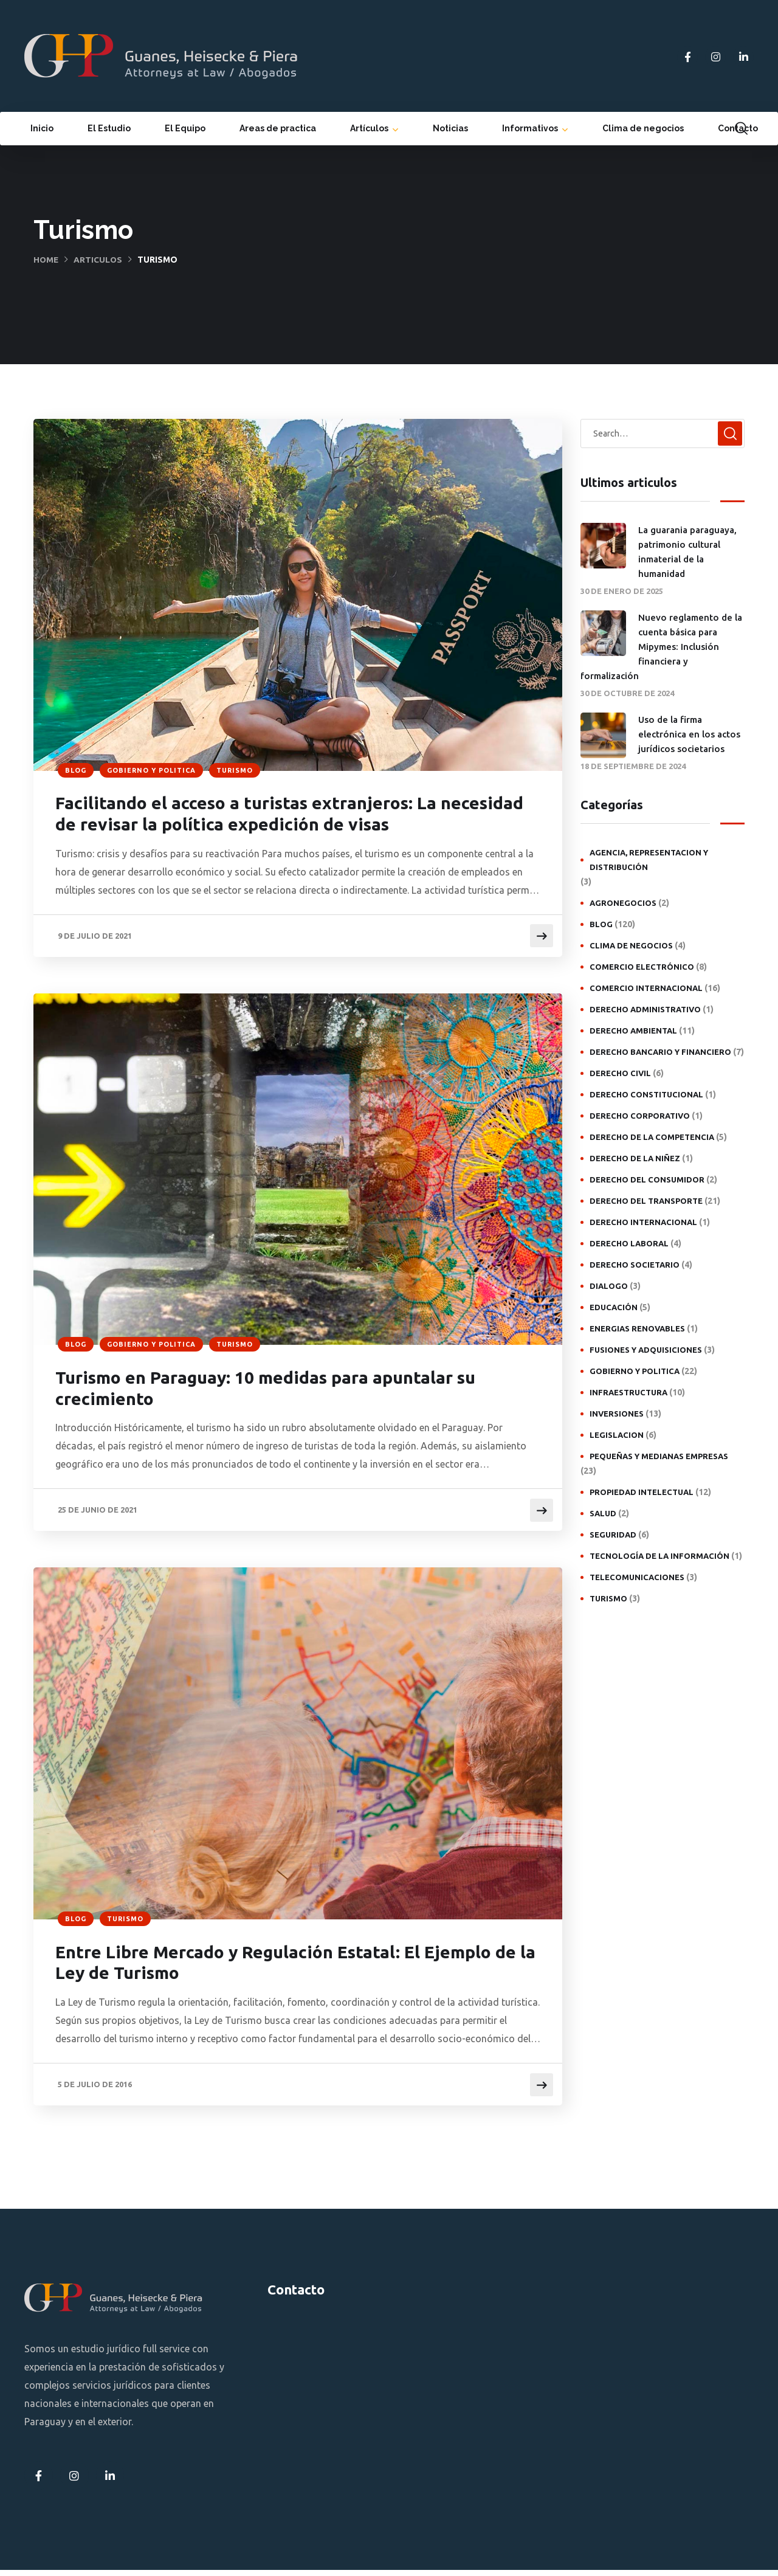 The image size is (778, 2576). I want to click on Informativos, so click(530, 128).